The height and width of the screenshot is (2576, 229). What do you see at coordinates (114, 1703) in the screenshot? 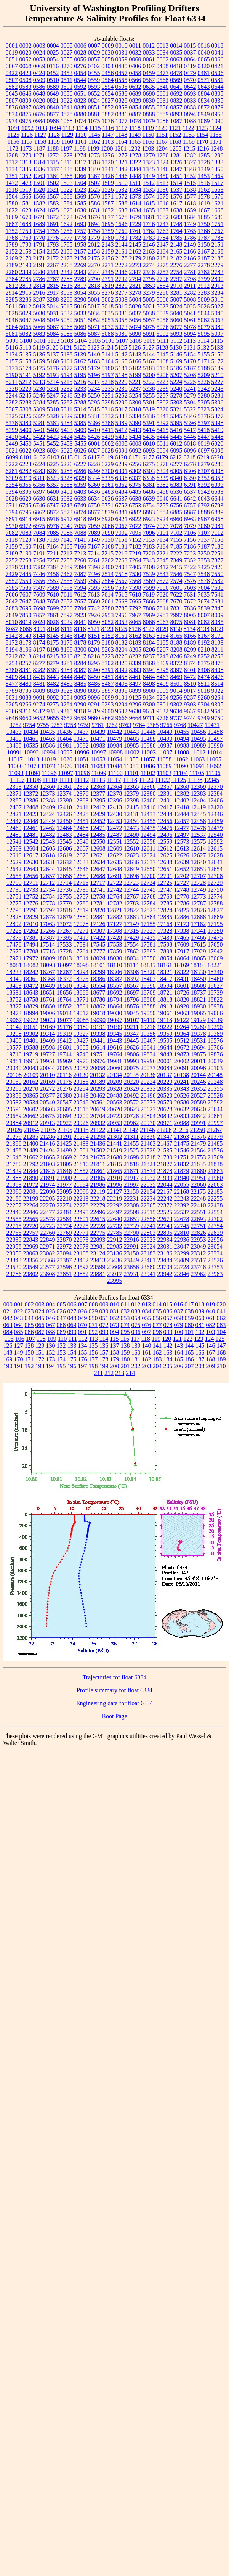
I see `Engineering data for float 6334` at bounding box center [114, 1703].